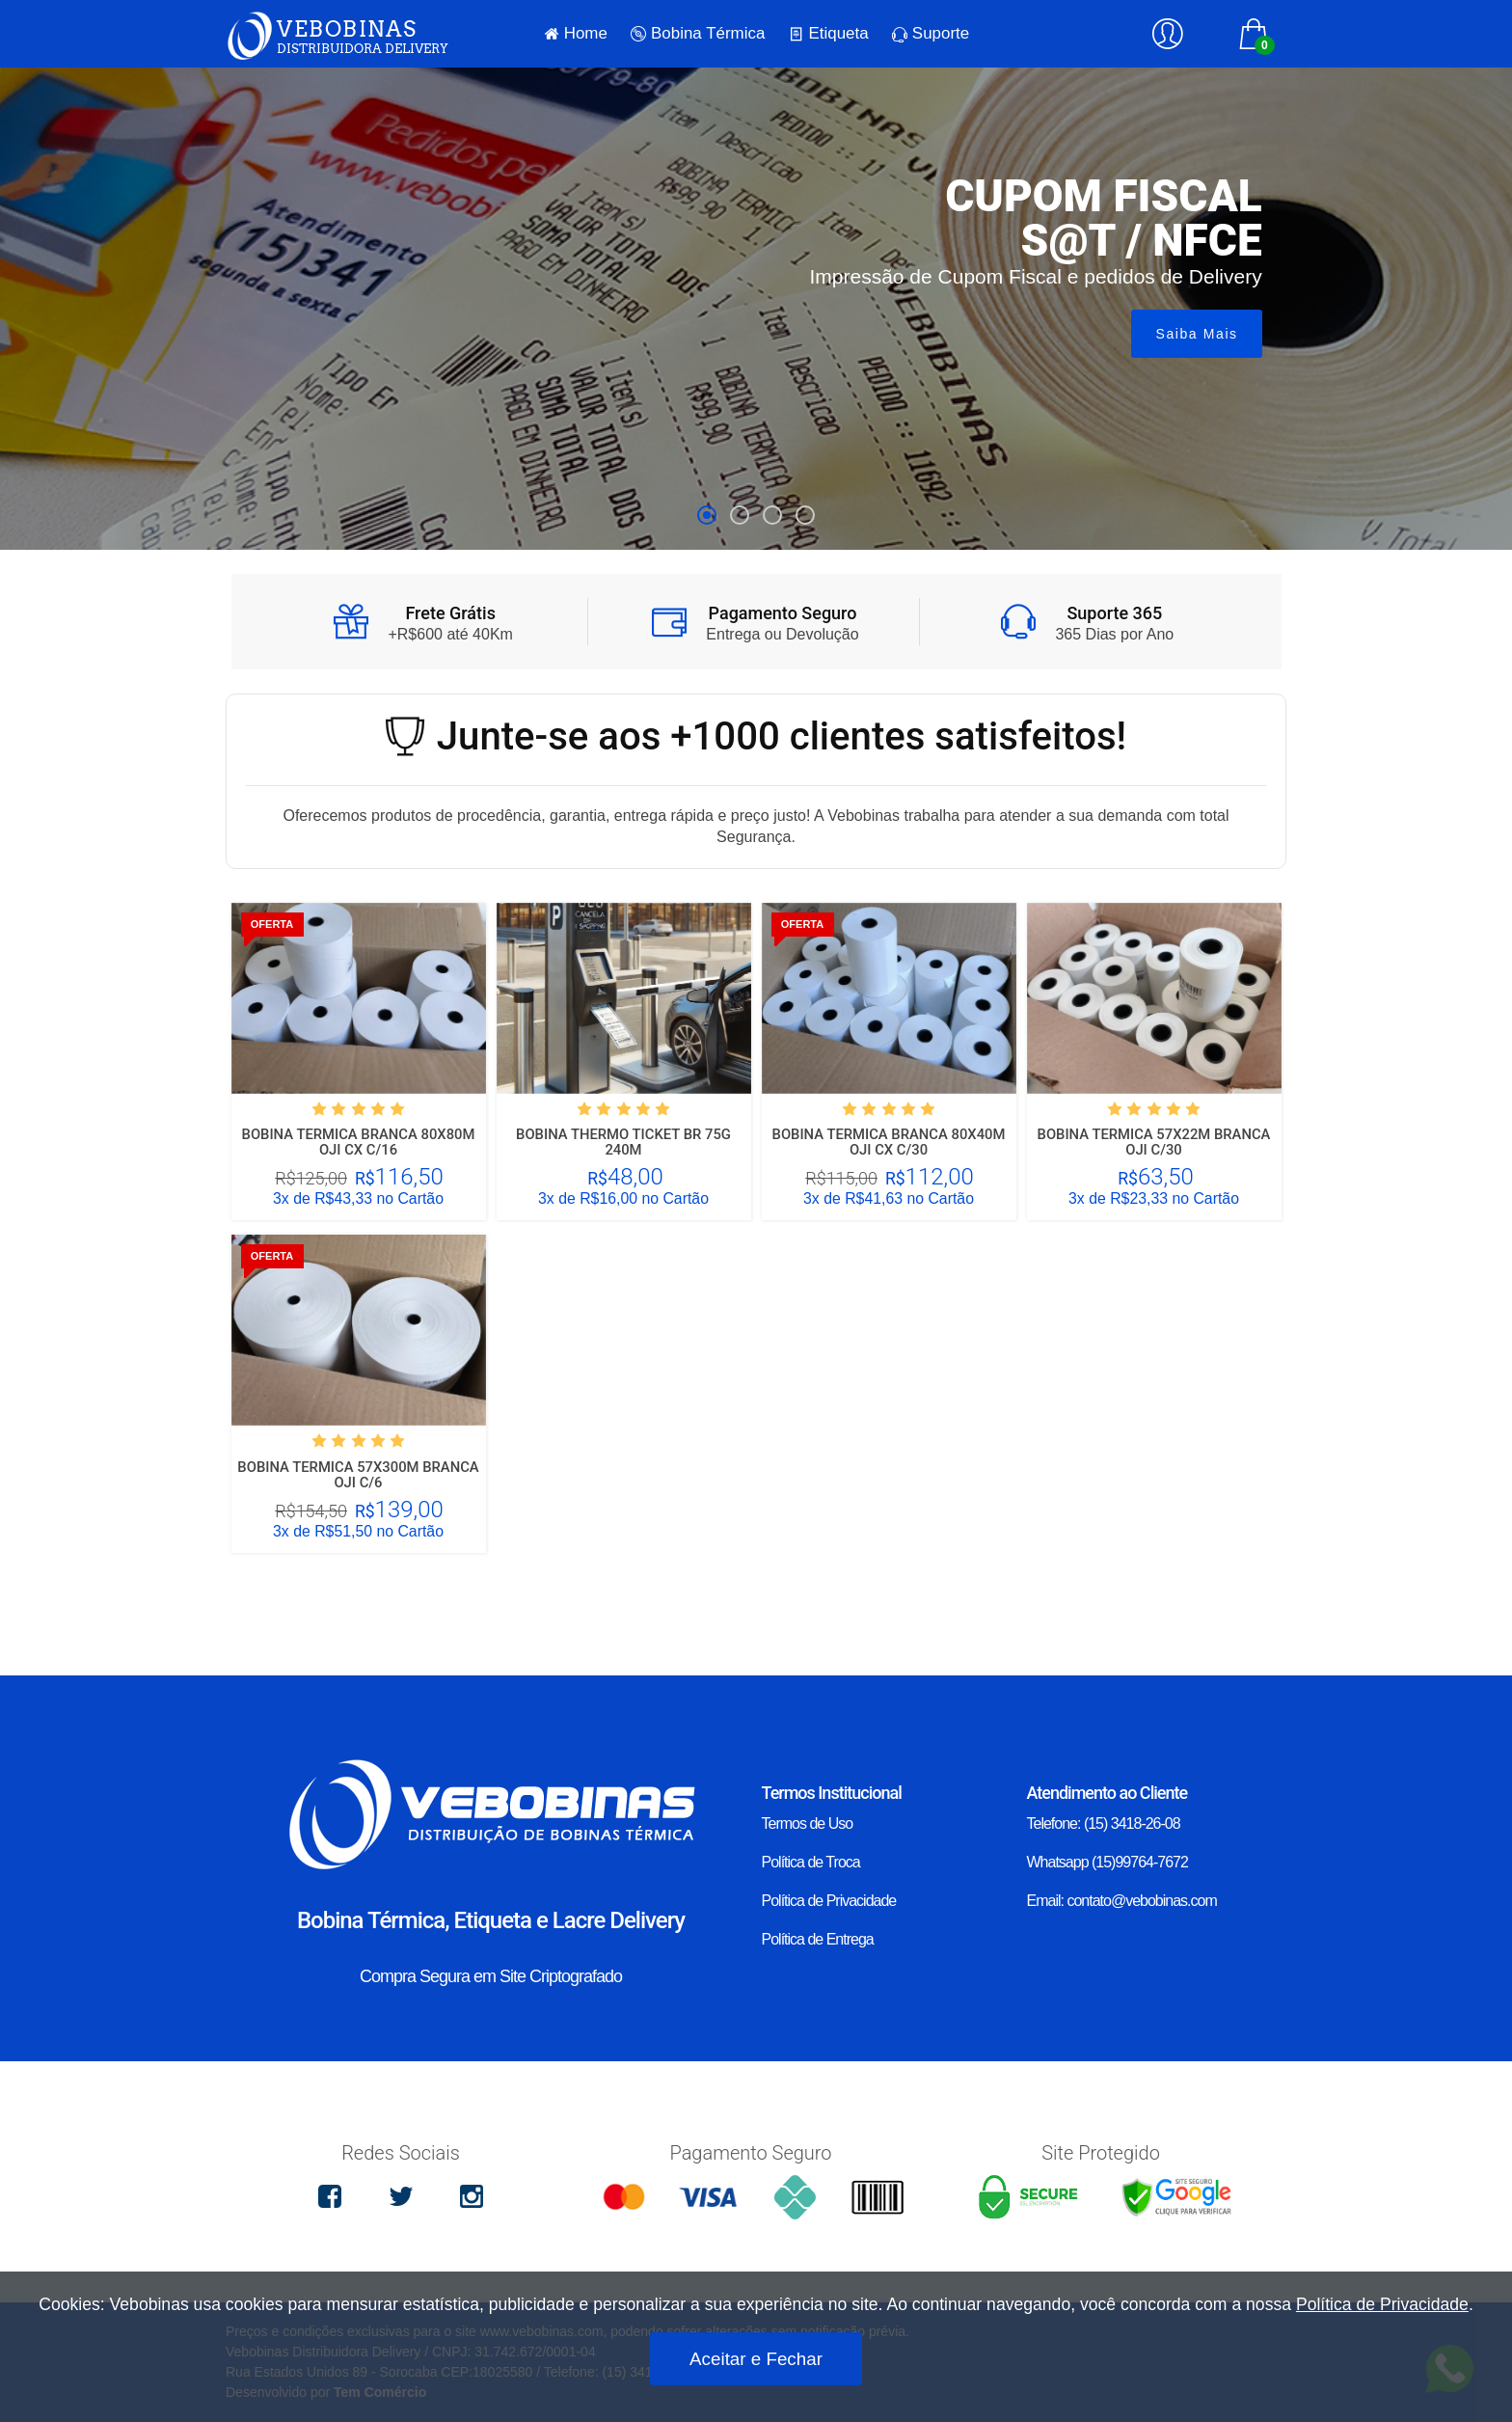 Image resolution: width=1512 pixels, height=2422 pixels. I want to click on Saiba Mais [button], so click(1197, 333).